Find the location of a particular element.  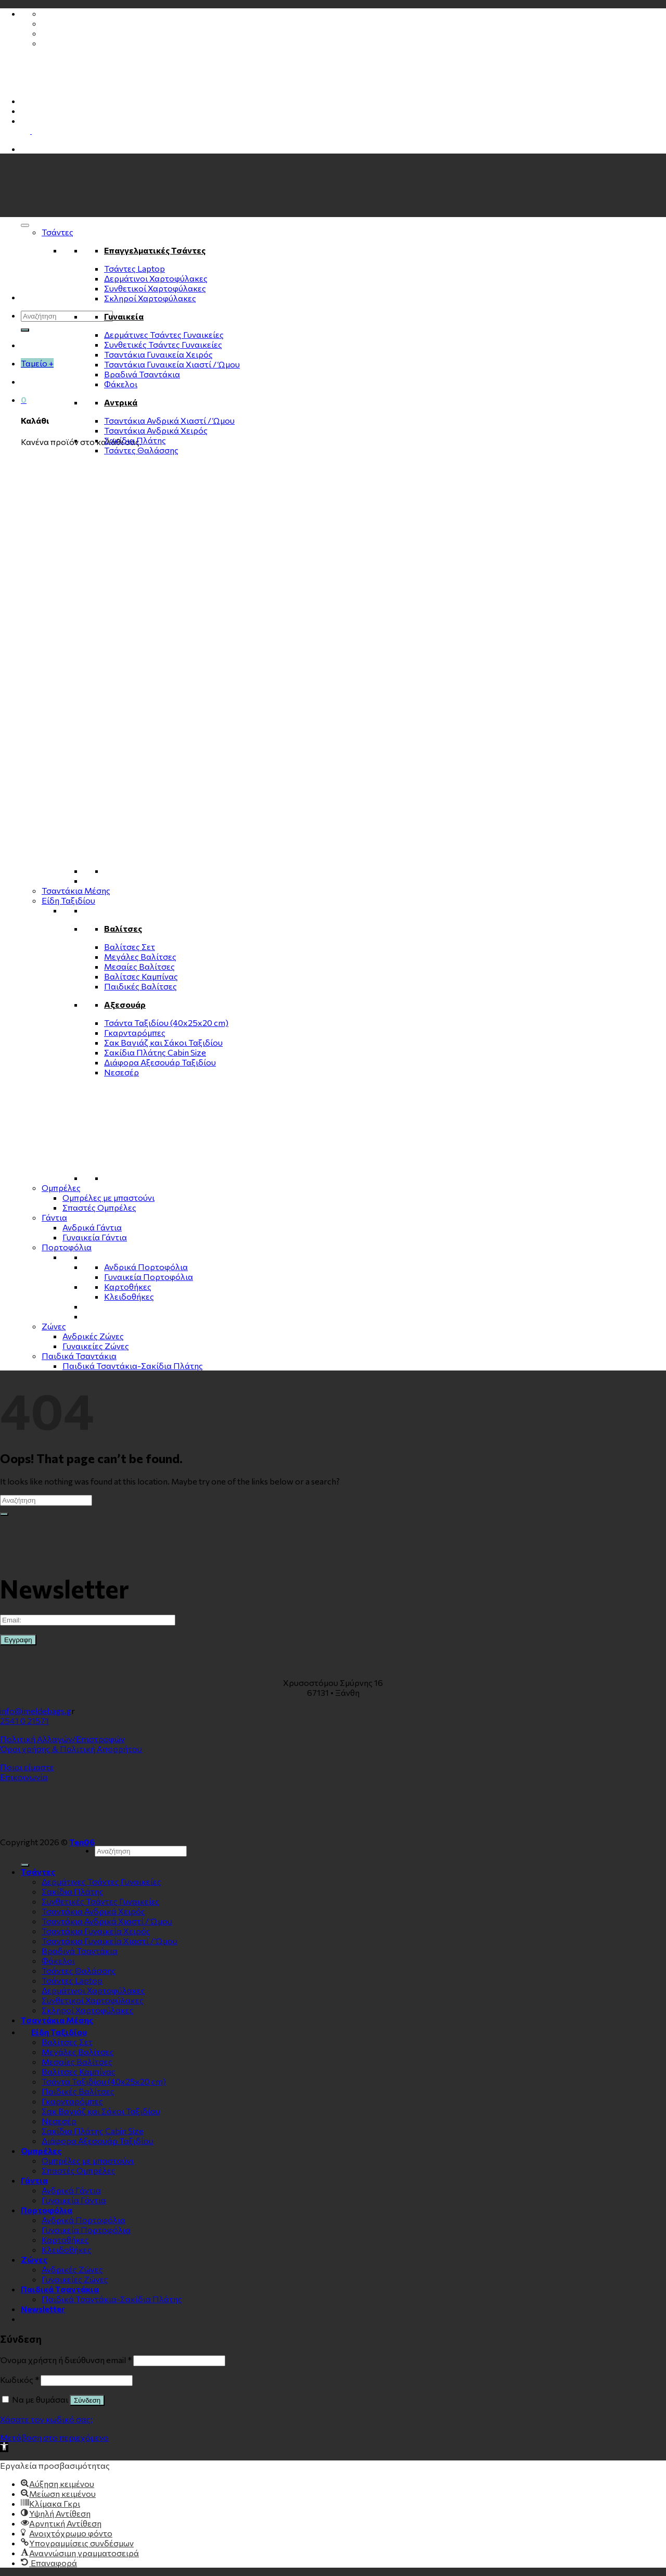

Όροι χρήσης & Πολιτική Απορρήτου is located at coordinates (71, 1749).